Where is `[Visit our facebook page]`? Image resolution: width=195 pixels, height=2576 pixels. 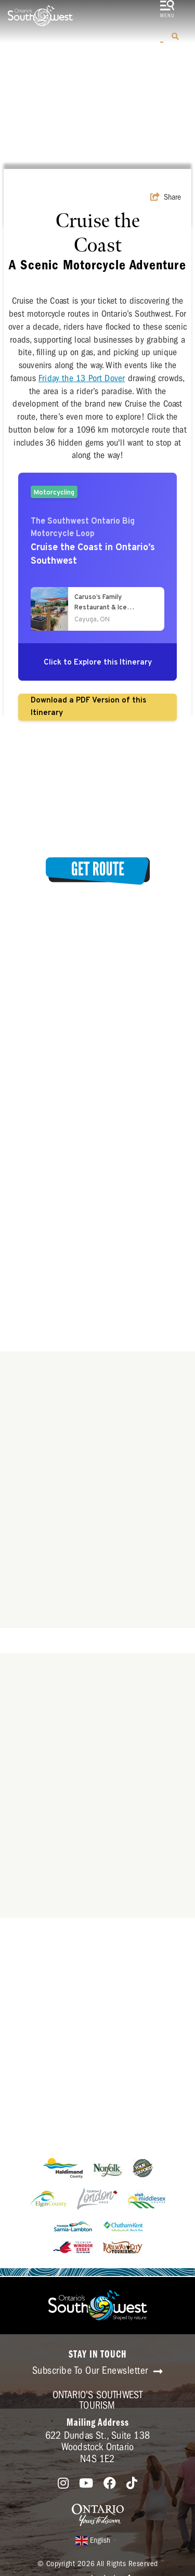
[Visit our facebook page] is located at coordinates (109, 2484).